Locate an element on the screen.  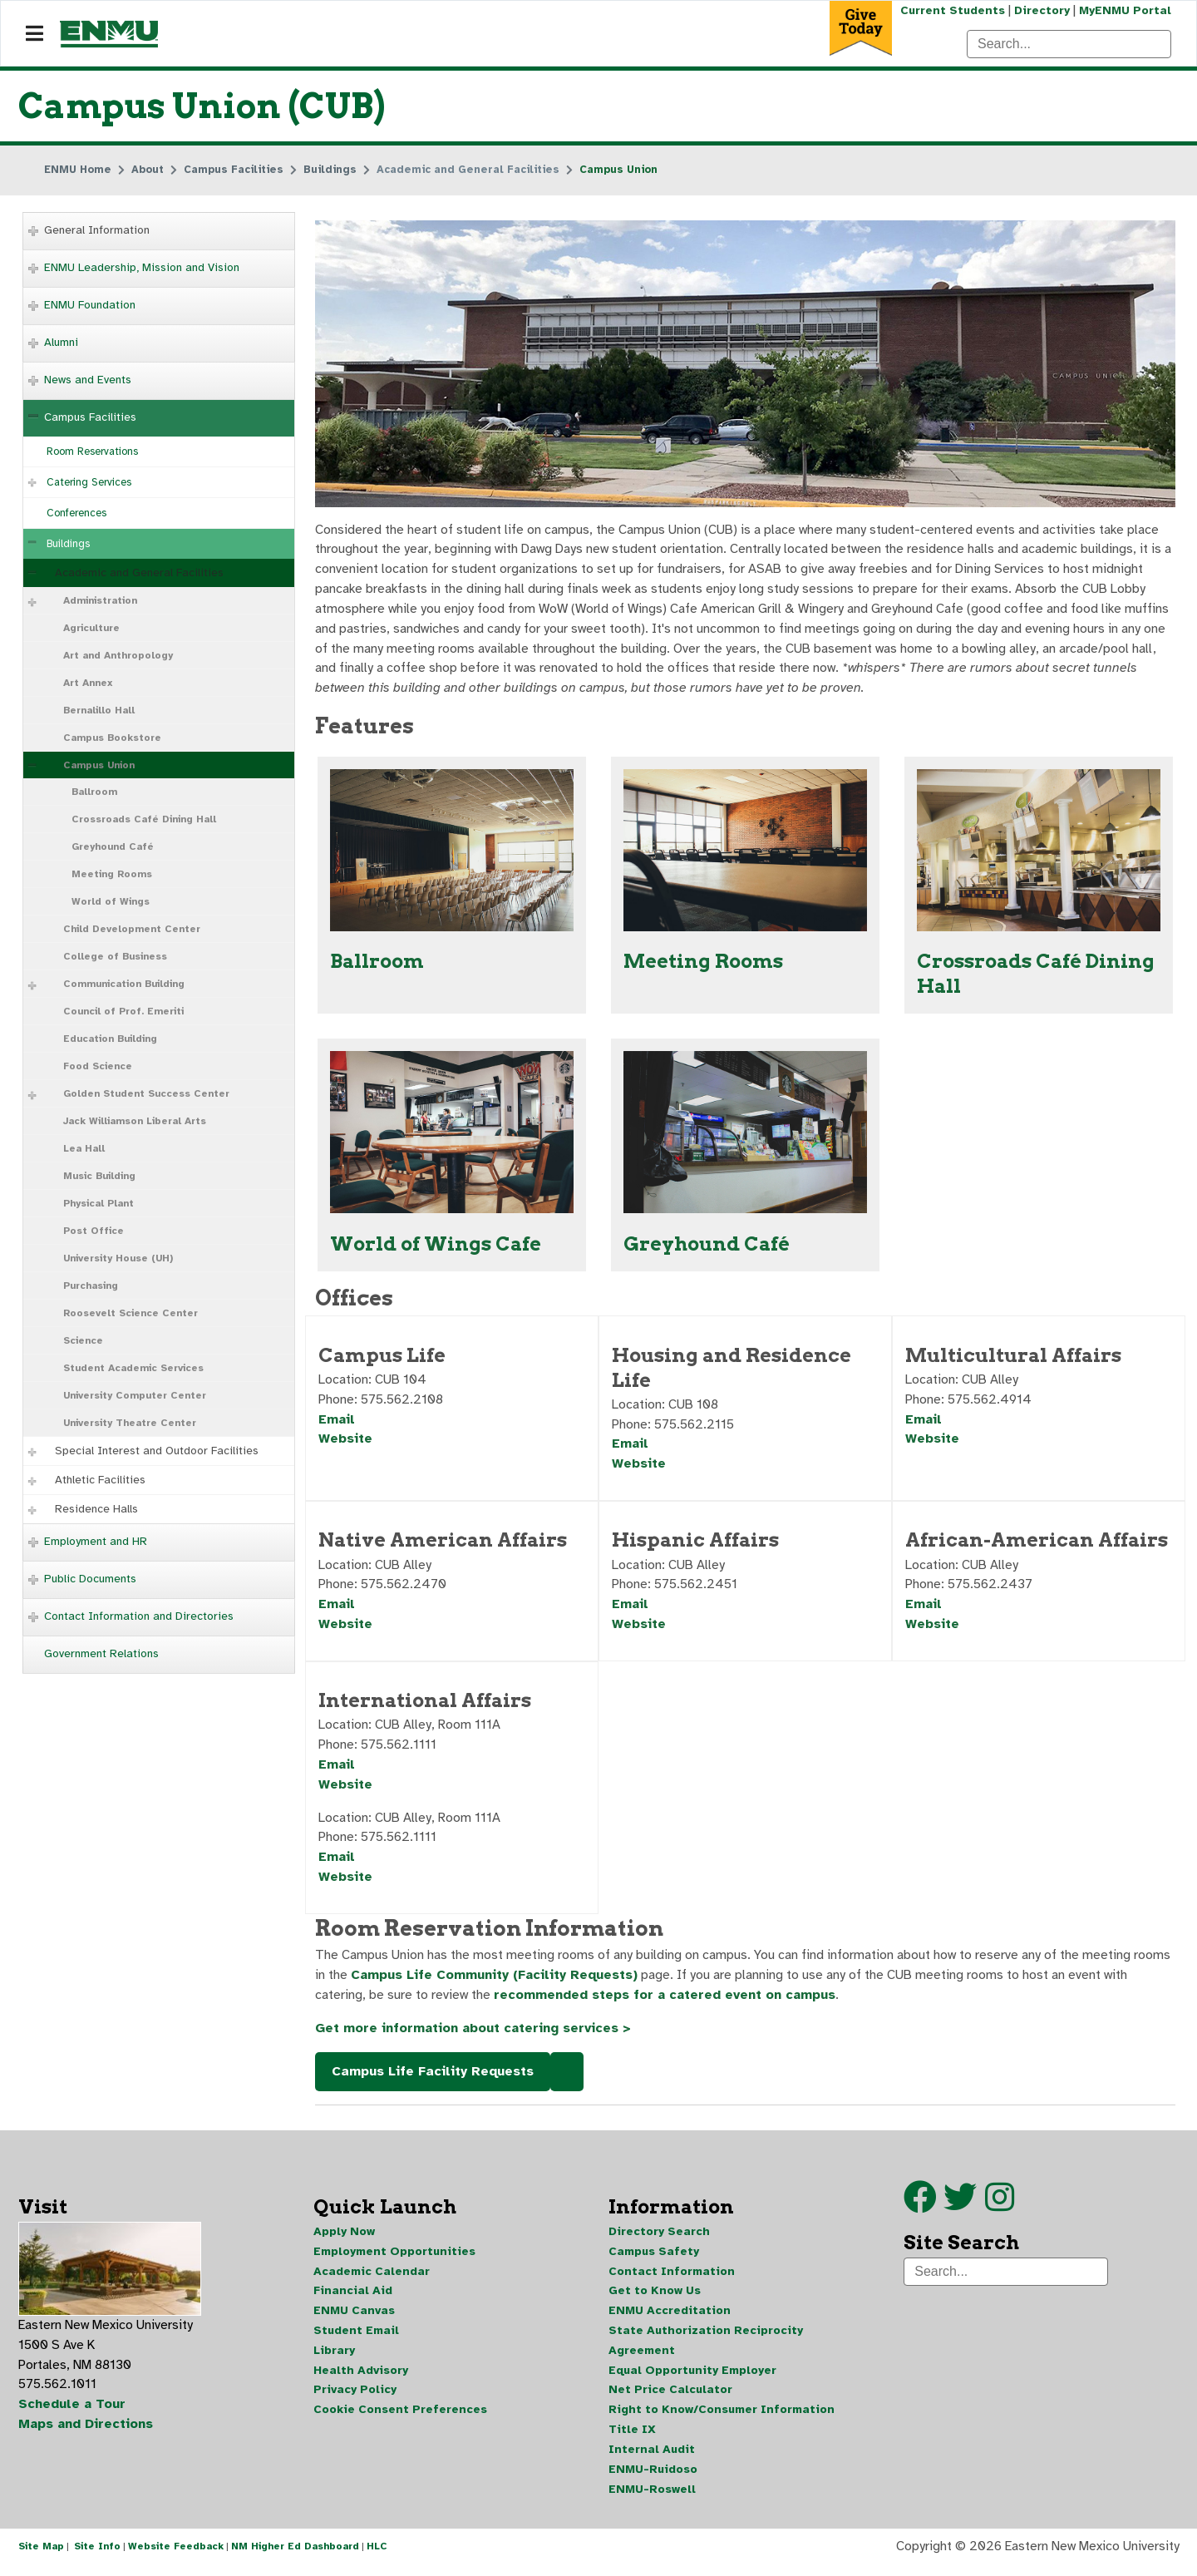
Internal Audit is located at coordinates (651, 2459).